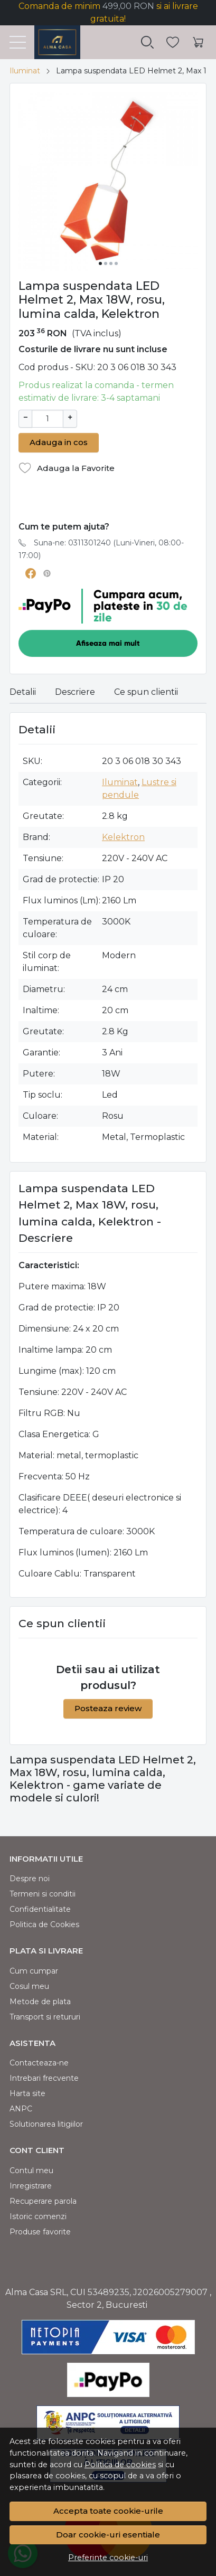 The image size is (216, 2576). Describe the element at coordinates (110, 263) in the screenshot. I see `[Go to slide 3]` at that location.